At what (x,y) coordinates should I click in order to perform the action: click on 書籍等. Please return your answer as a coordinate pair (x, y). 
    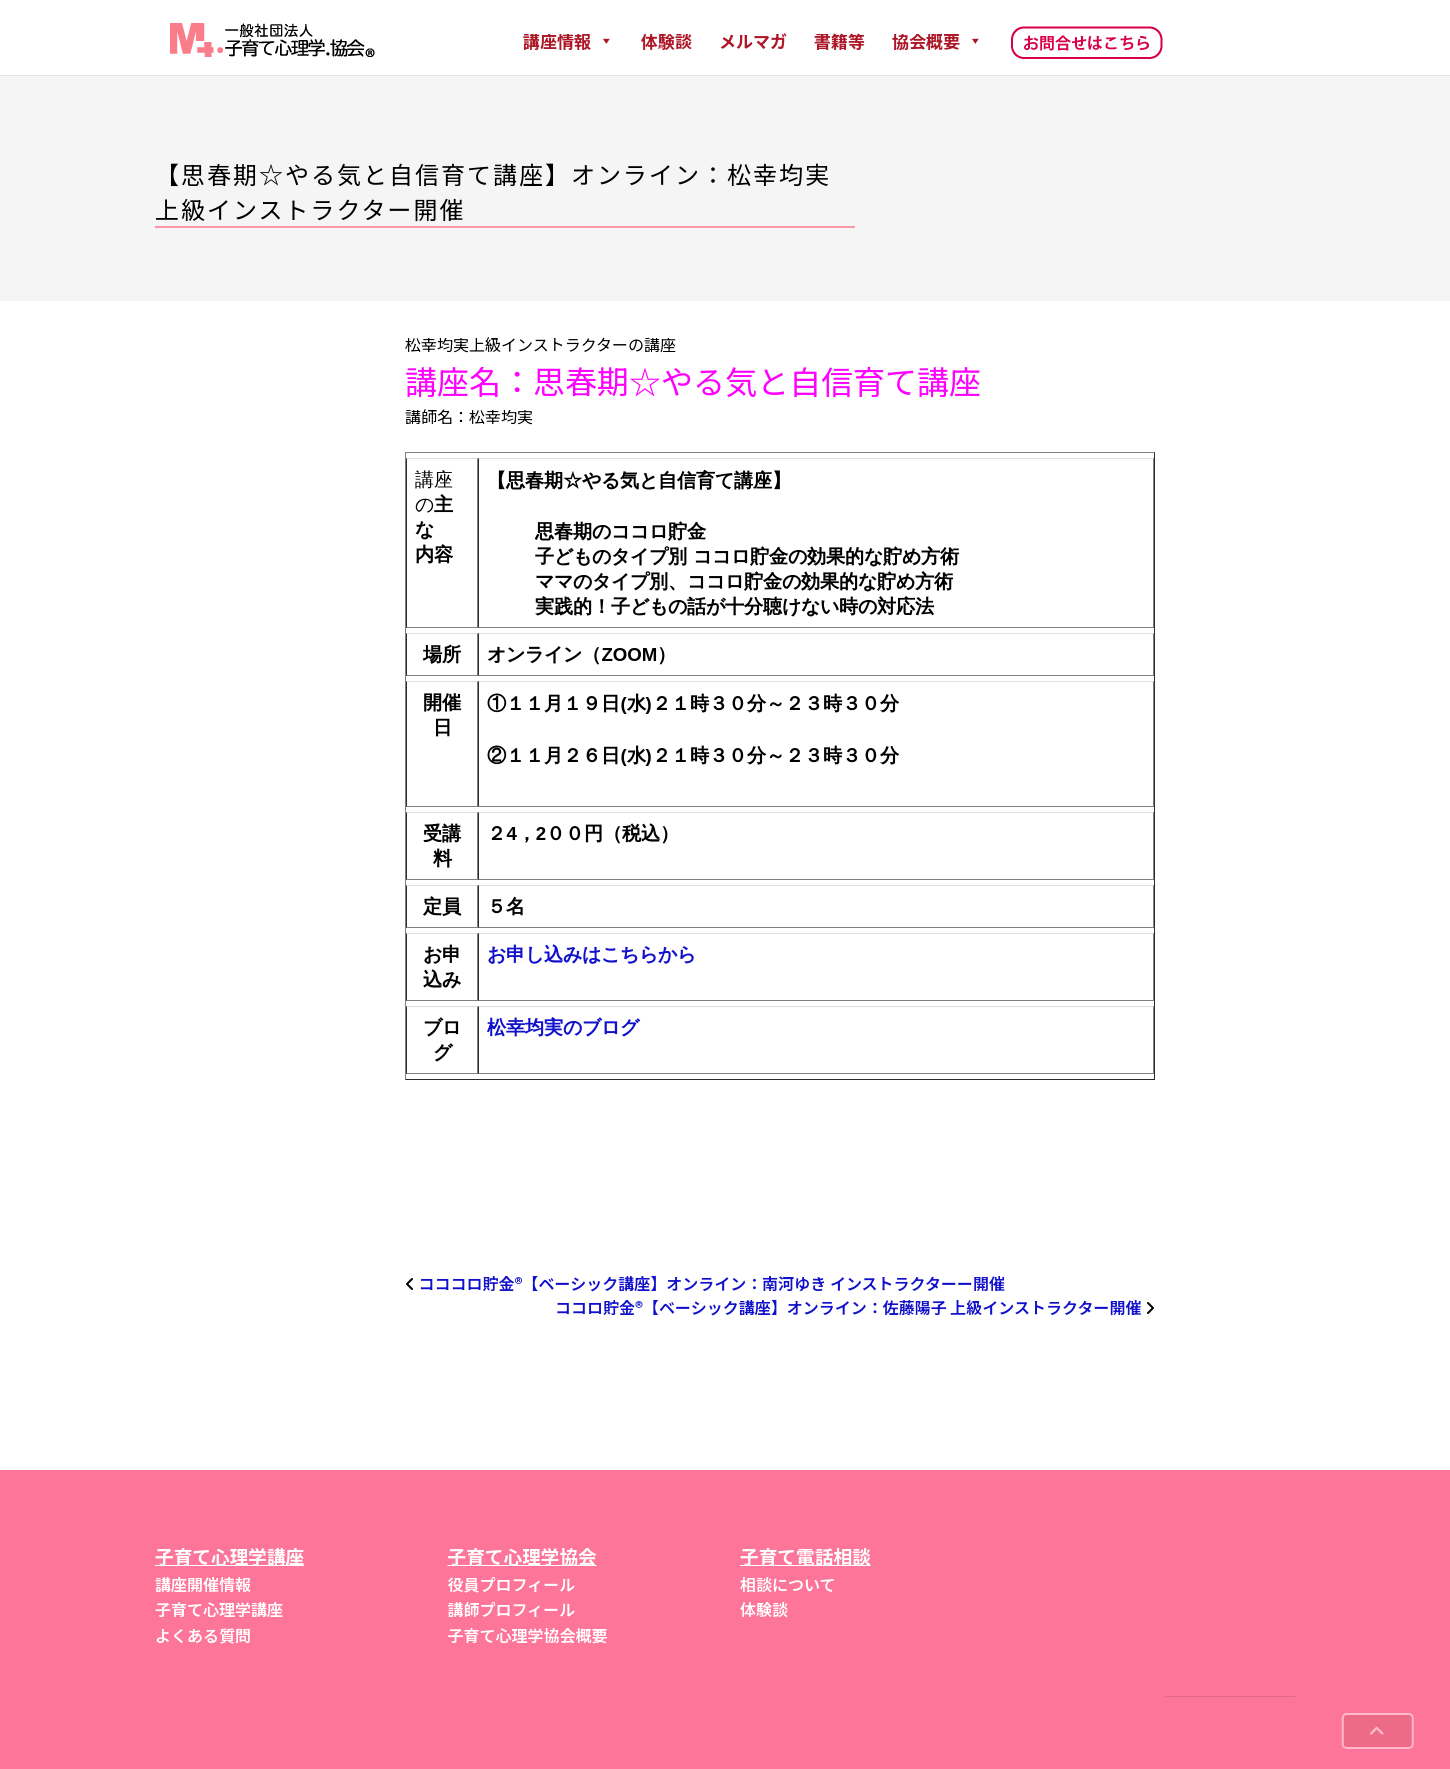
    Looking at the image, I should click on (839, 40).